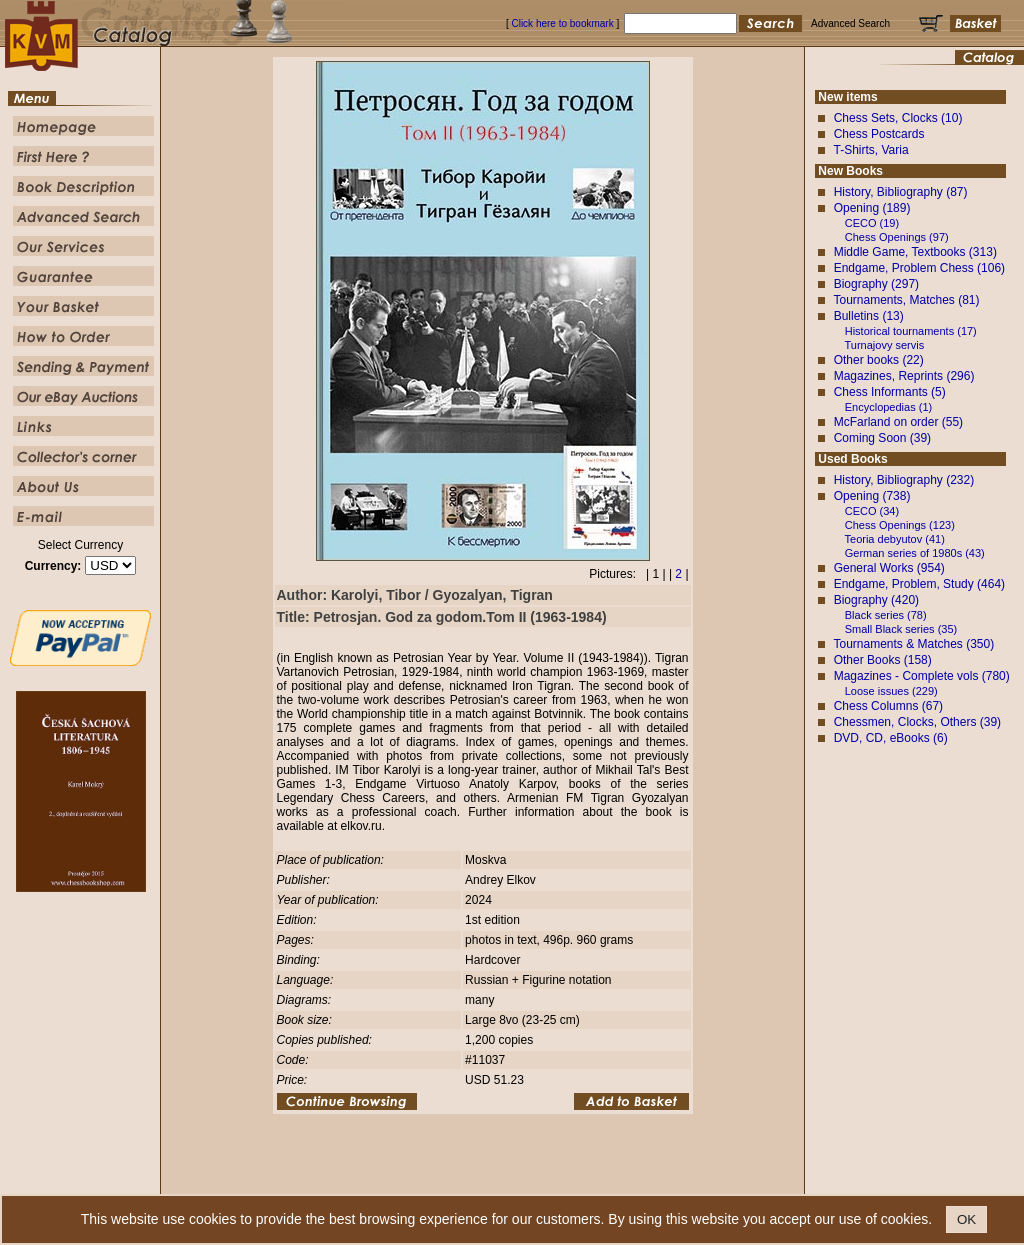 Image resolution: width=1024 pixels, height=1245 pixels. I want to click on Click here to bookmark, so click(562, 23).